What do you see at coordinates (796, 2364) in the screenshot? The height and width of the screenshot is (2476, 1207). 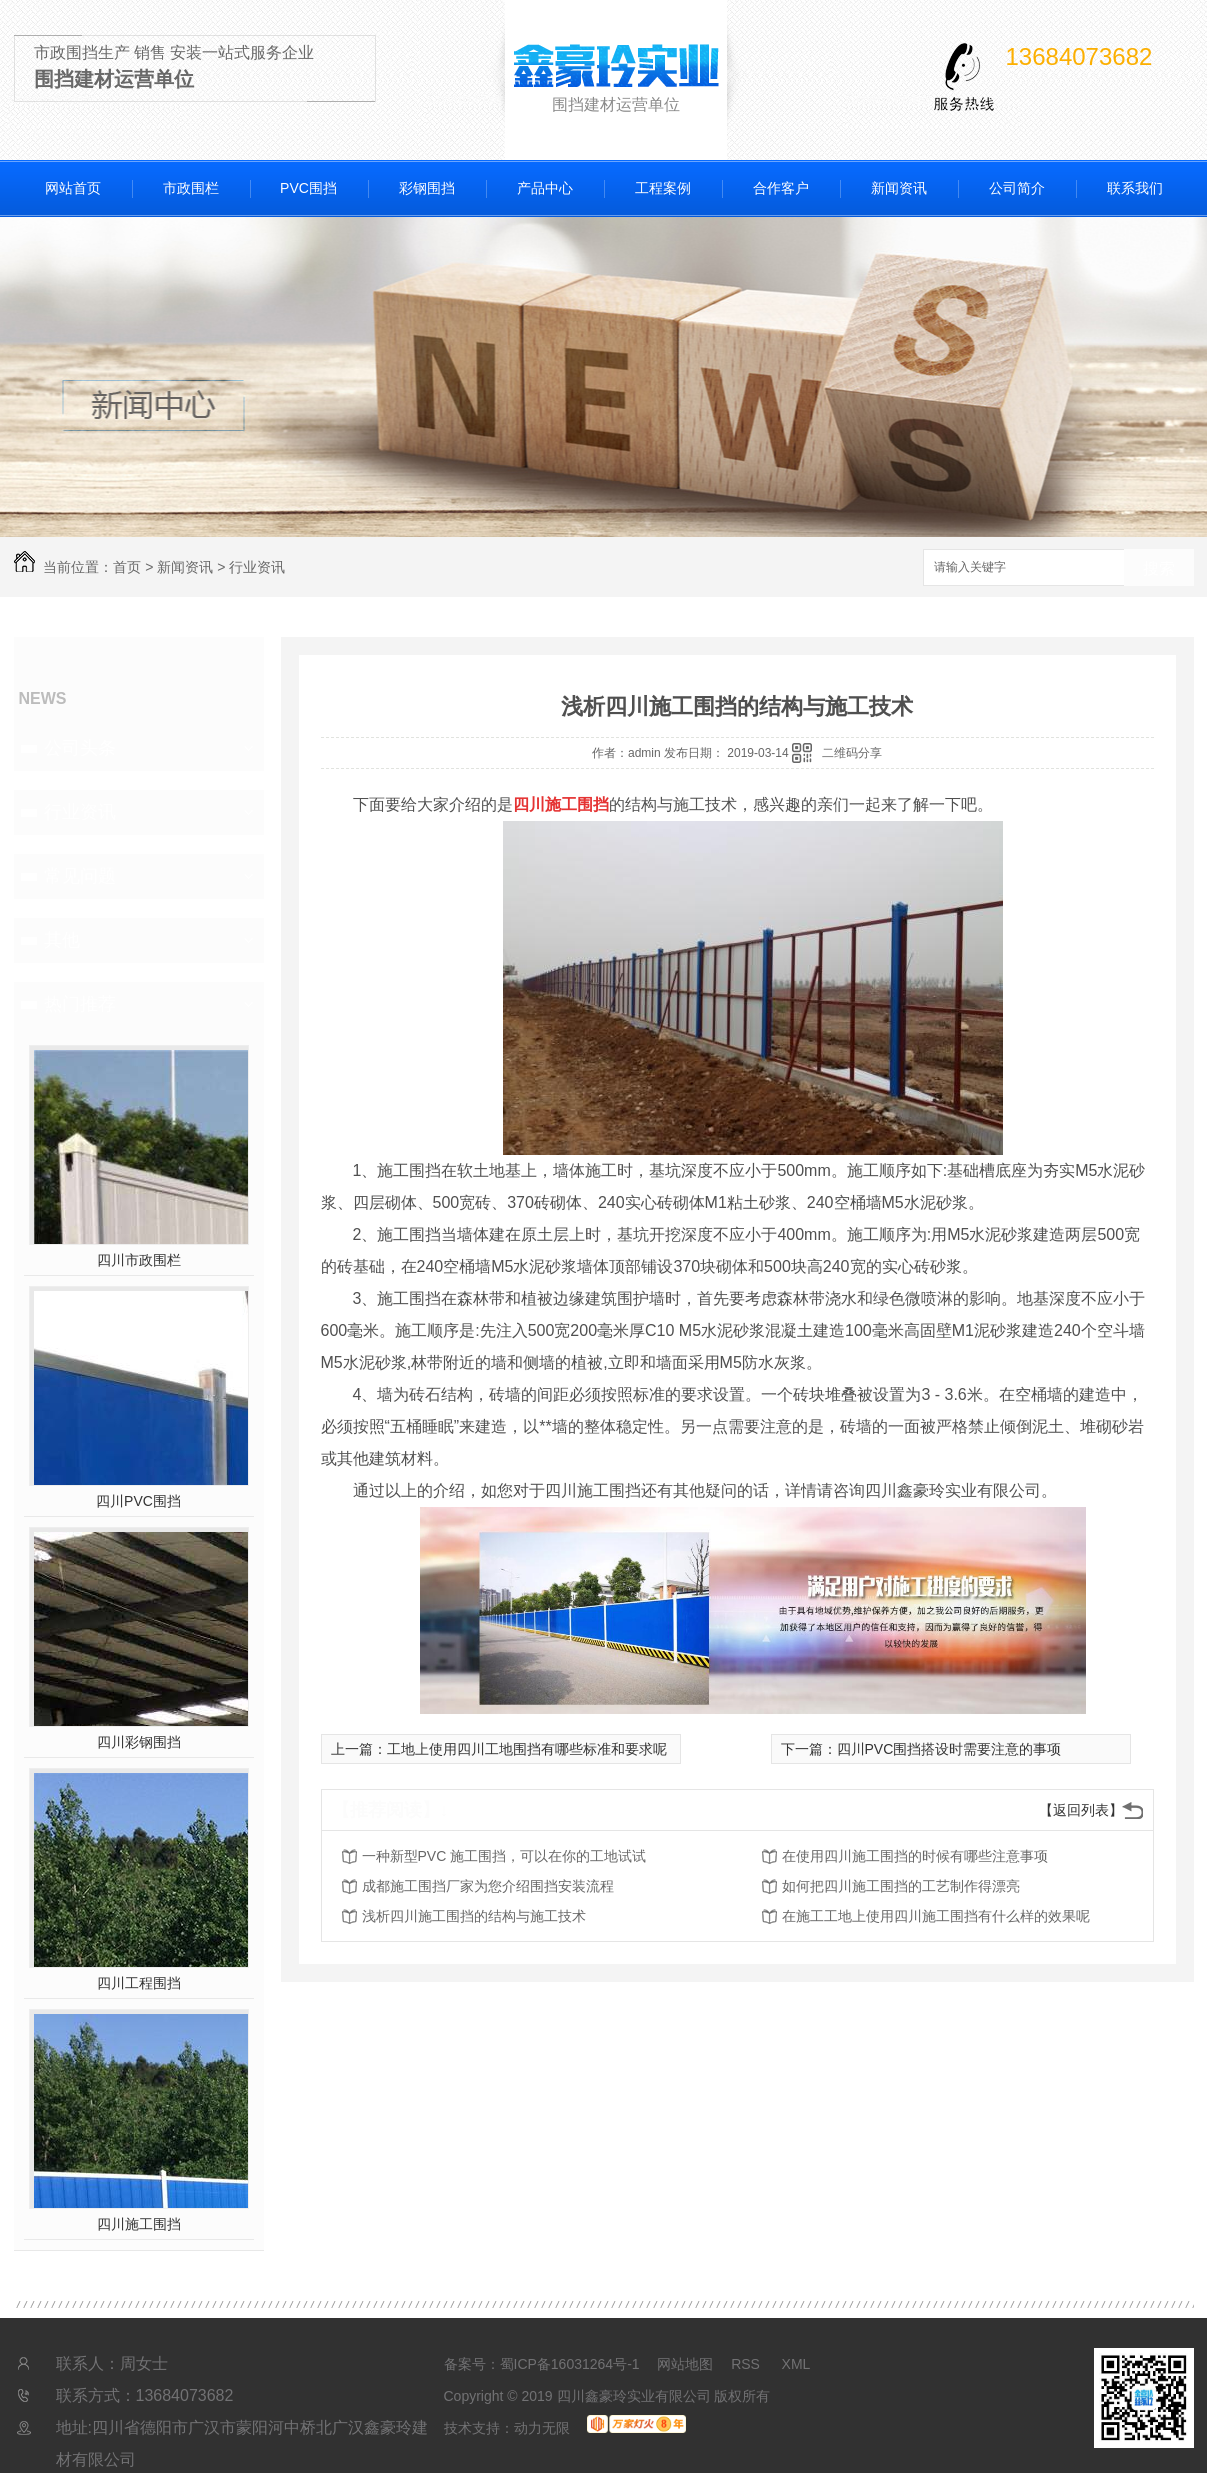 I see `XML` at bounding box center [796, 2364].